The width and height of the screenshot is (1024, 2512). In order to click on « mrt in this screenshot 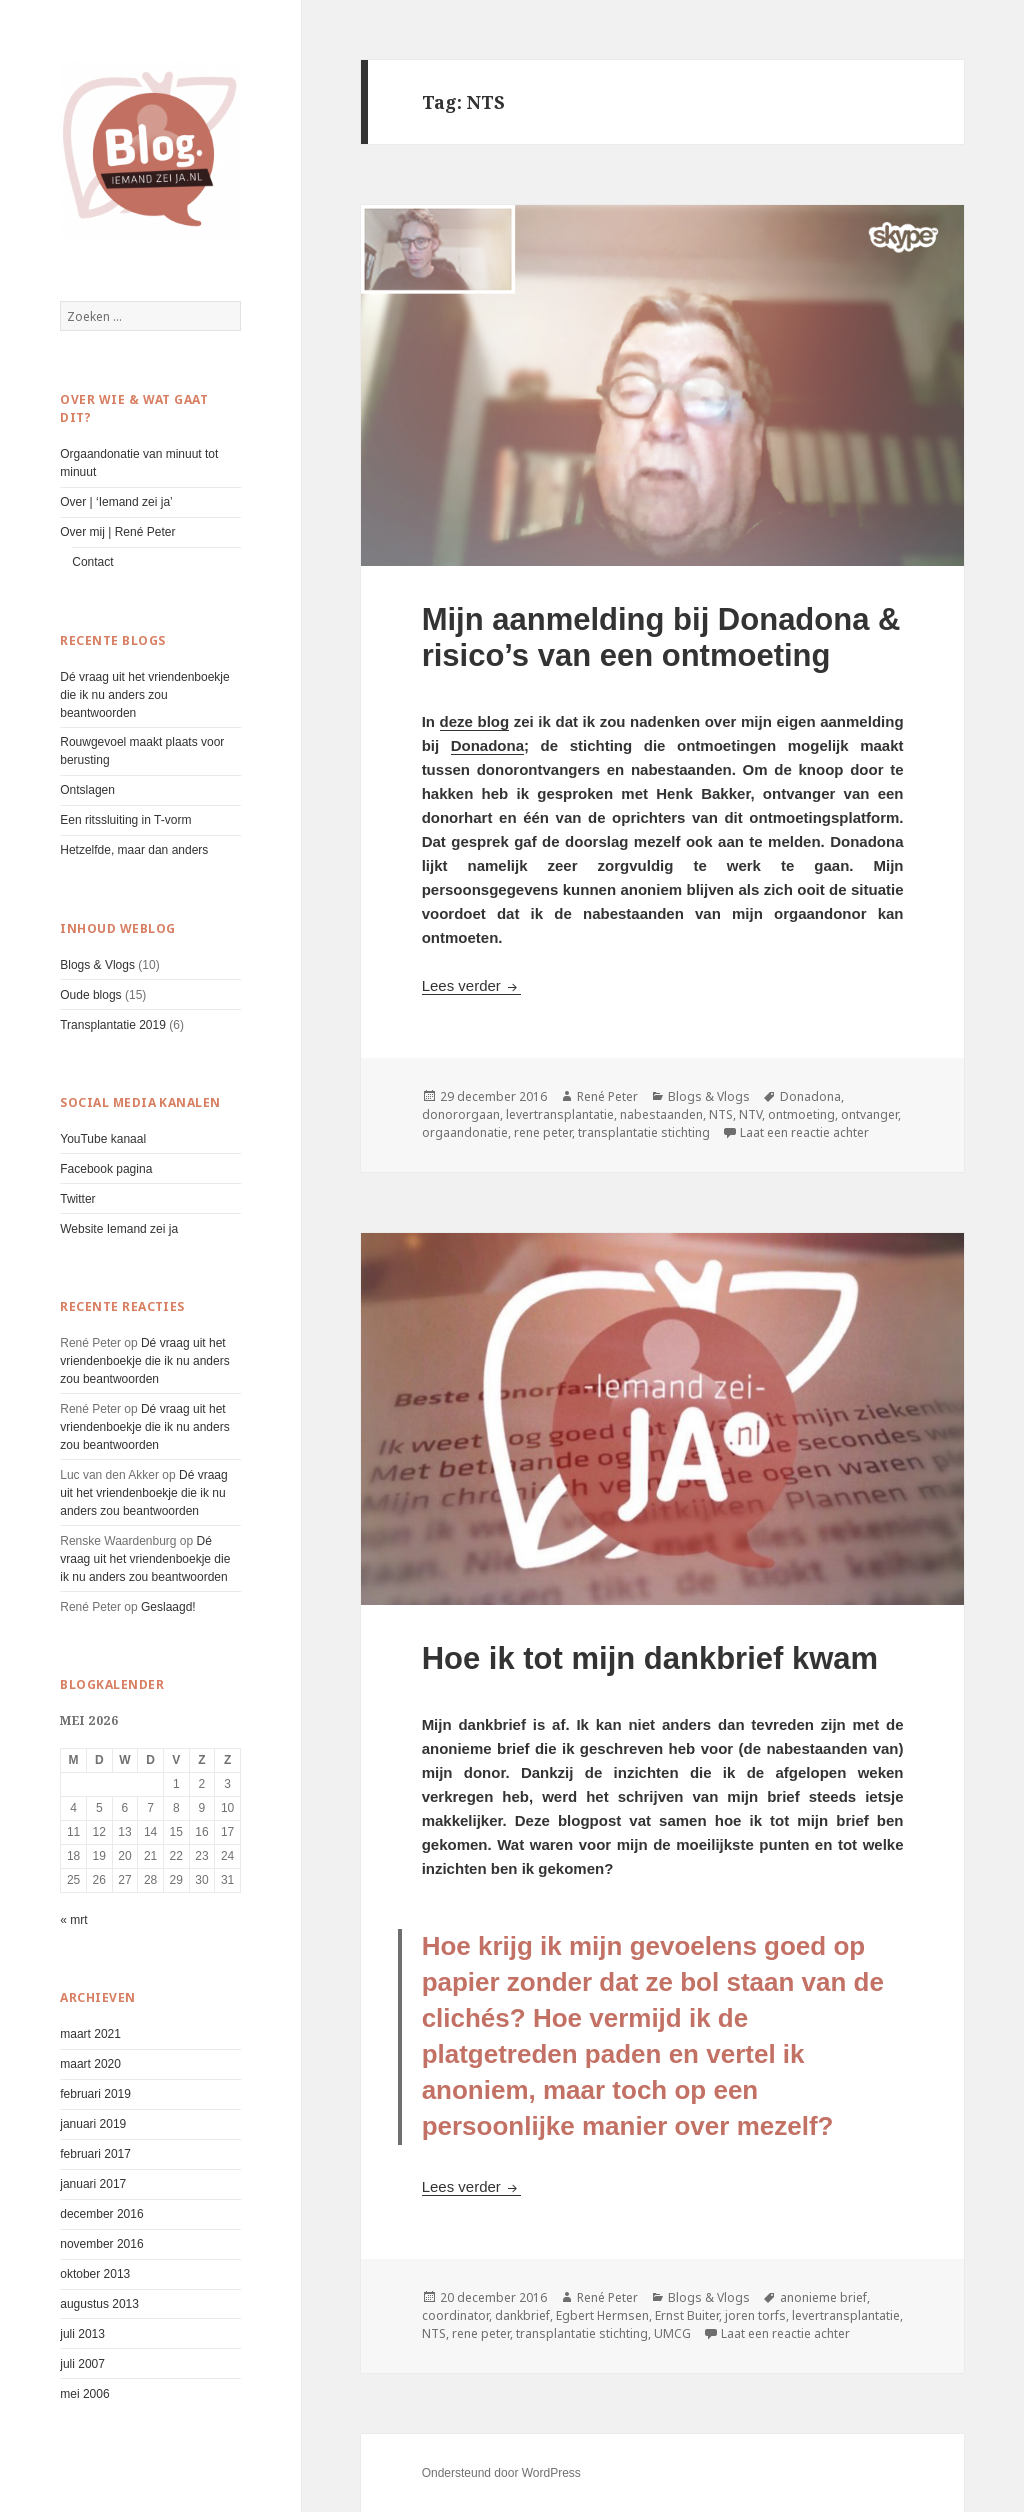, I will do `click(73, 1920)`.